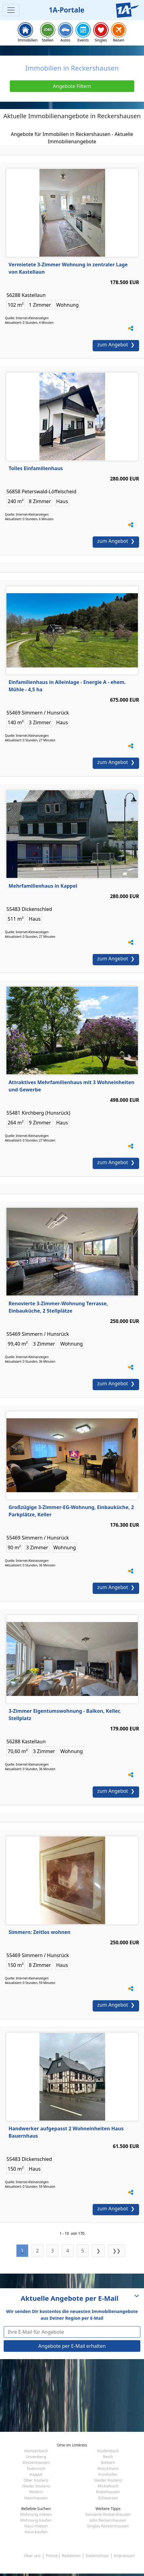  I want to click on [Toggle navigation], so click(11, 10).